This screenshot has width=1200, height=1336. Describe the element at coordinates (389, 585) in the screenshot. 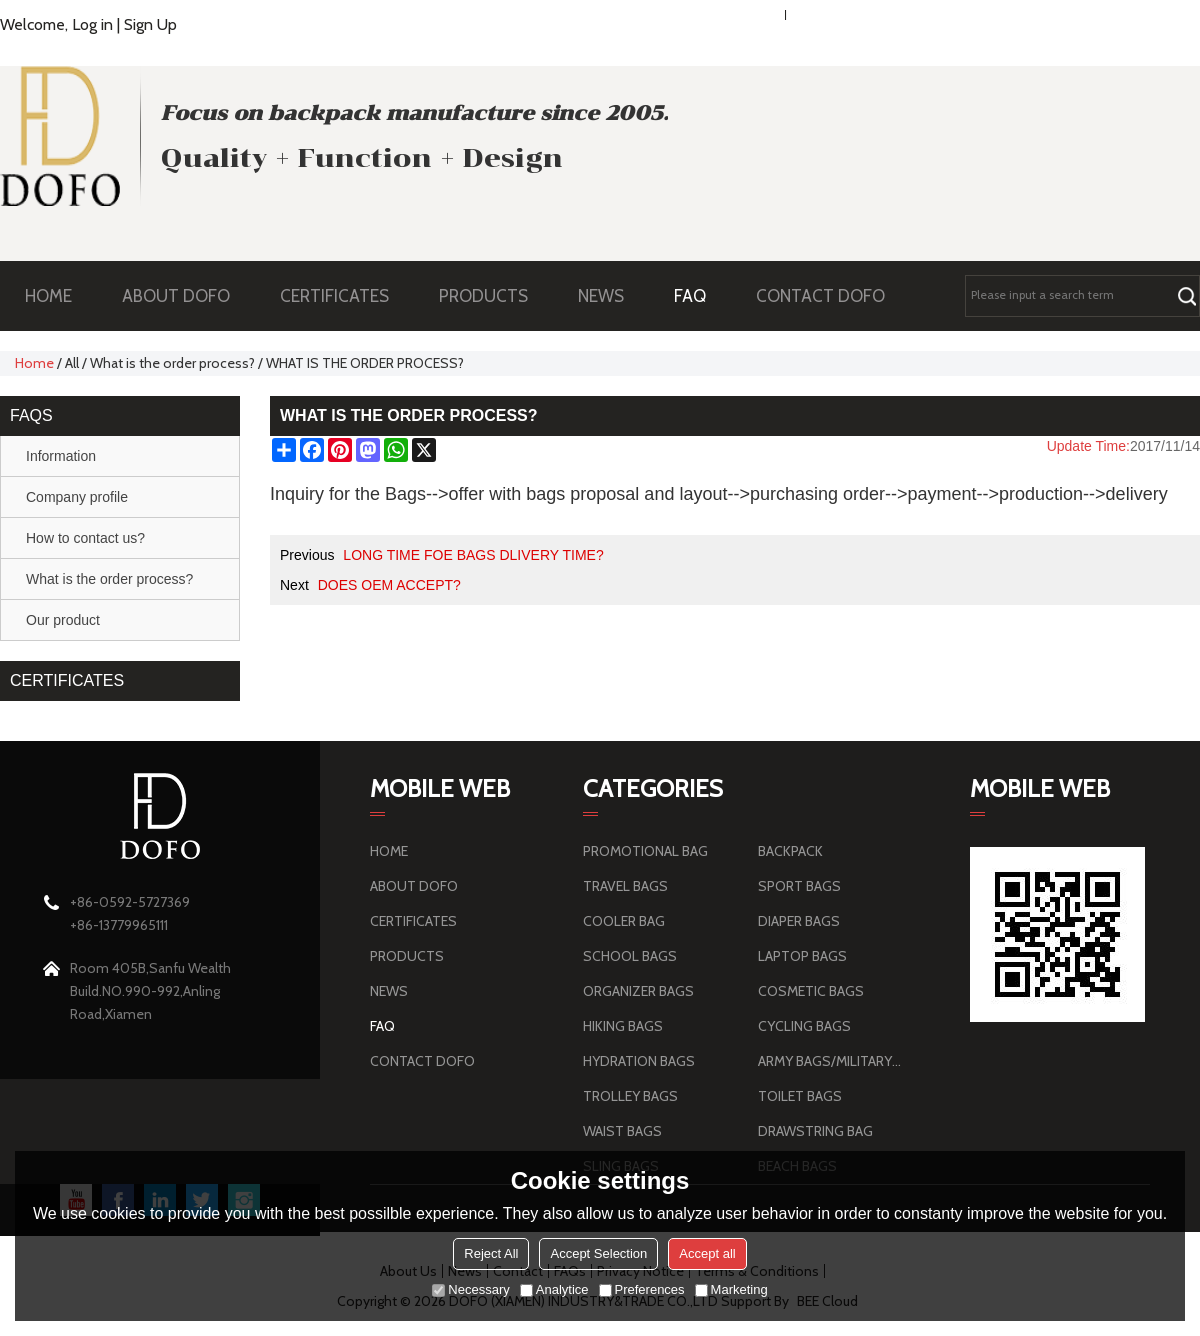

I see `DOES OEM ACCEPT?` at that location.